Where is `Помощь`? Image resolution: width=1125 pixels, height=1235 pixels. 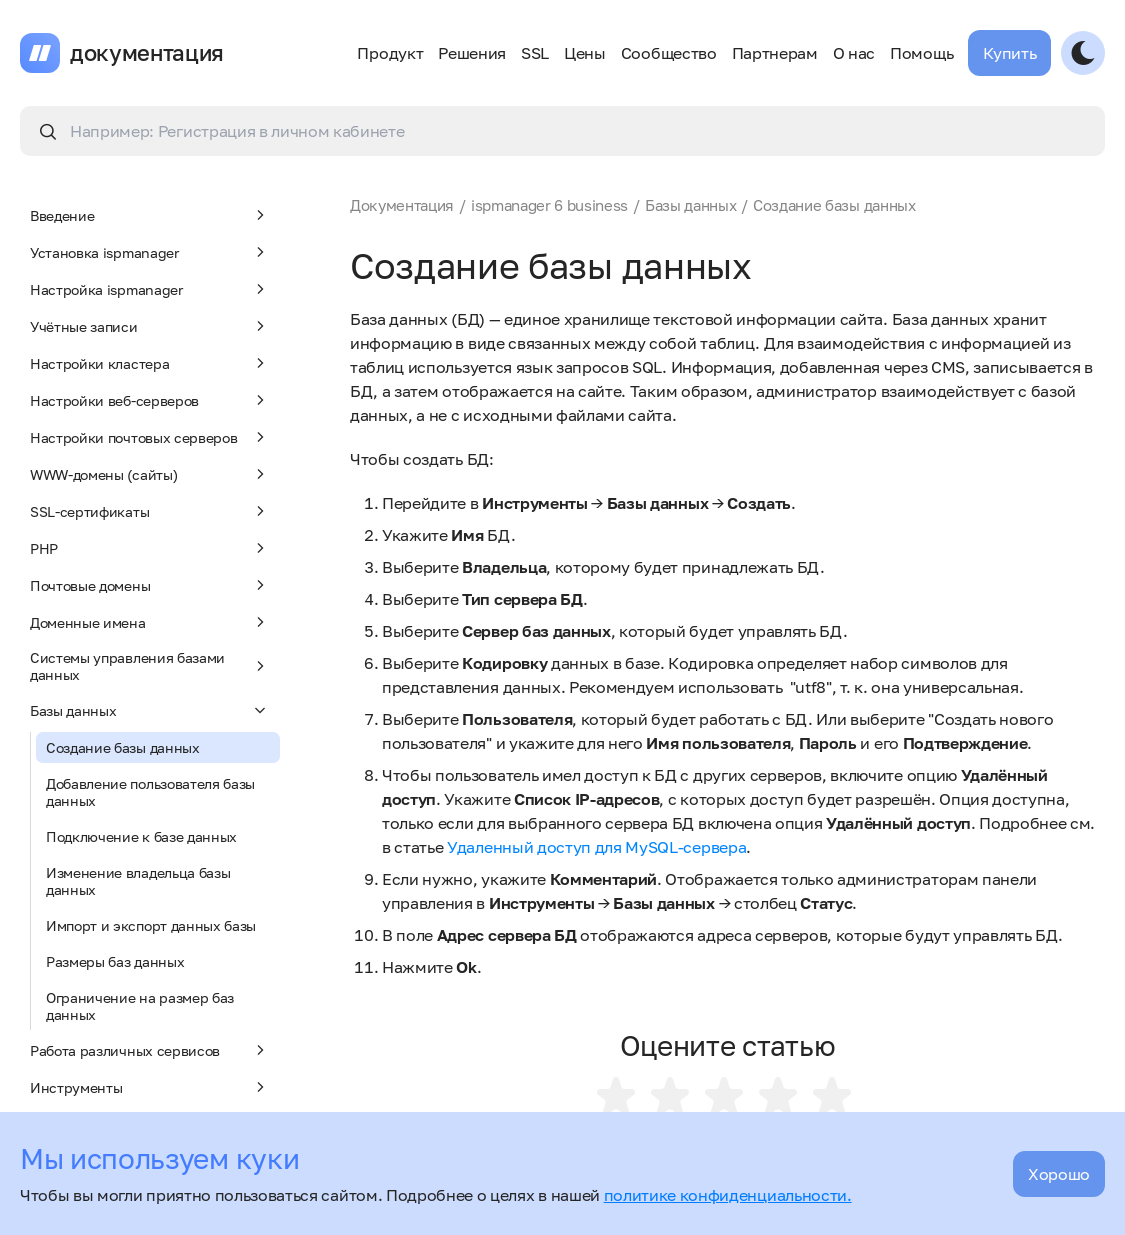 Помощь is located at coordinates (921, 53).